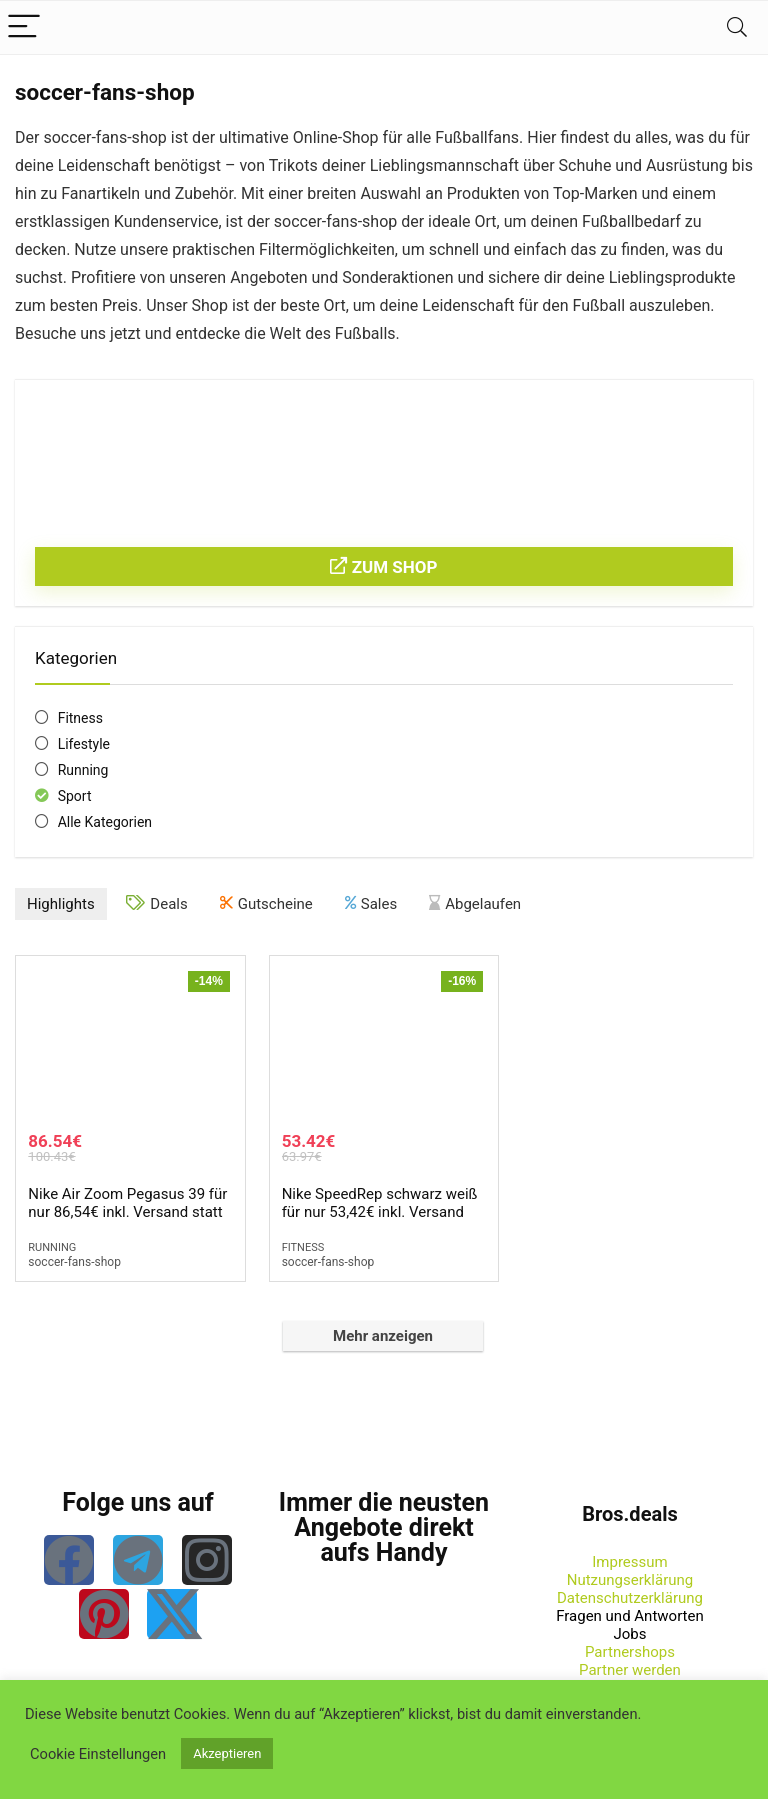 The height and width of the screenshot is (1799, 768). What do you see at coordinates (737, 27) in the screenshot?
I see `[Search]` at bounding box center [737, 27].